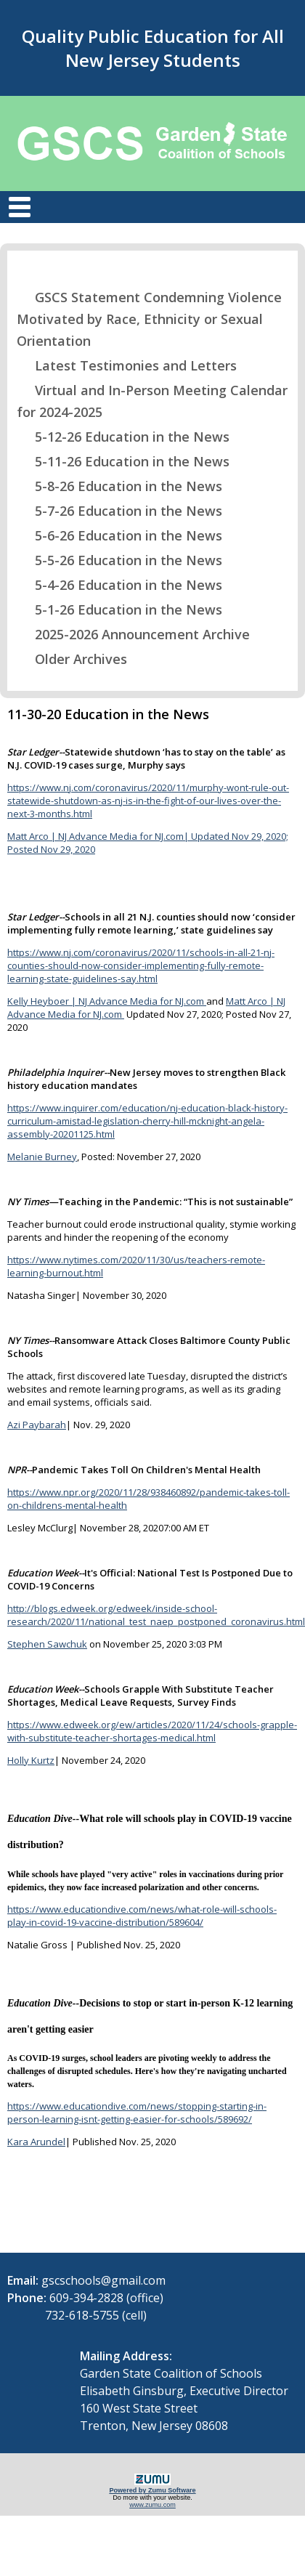 The height and width of the screenshot is (2576, 305). What do you see at coordinates (119, 609) in the screenshot?
I see `5-1-26 Education in the News` at bounding box center [119, 609].